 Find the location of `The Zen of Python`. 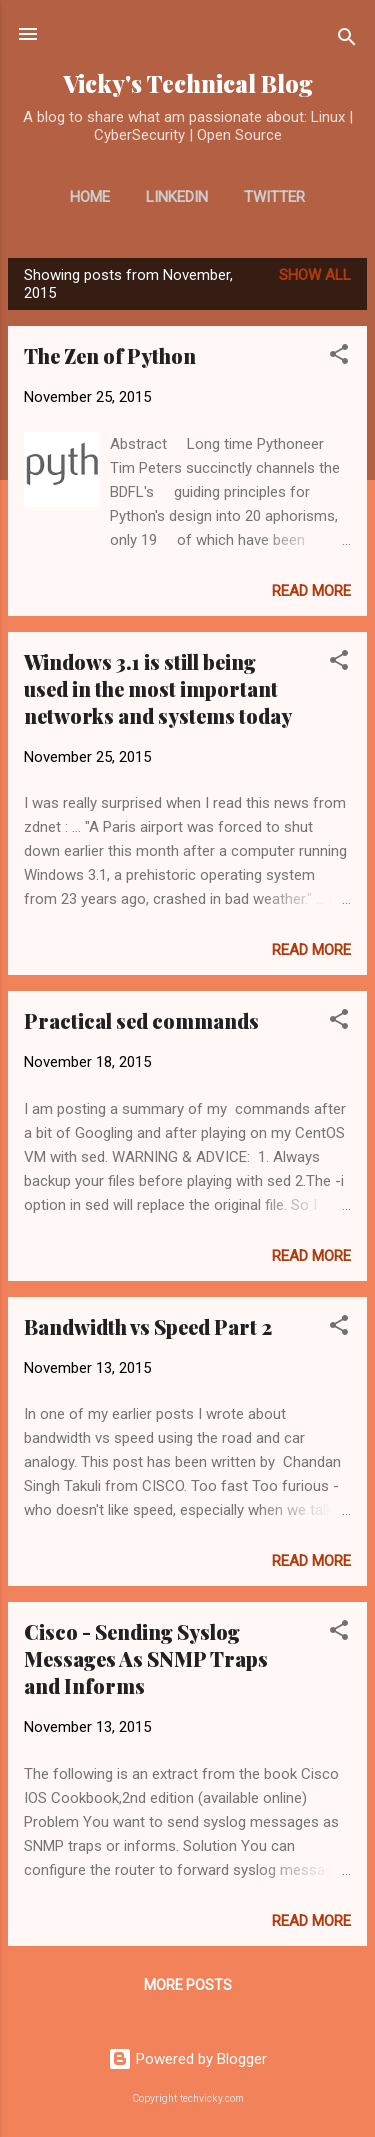

The Zen of Python is located at coordinates (110, 355).